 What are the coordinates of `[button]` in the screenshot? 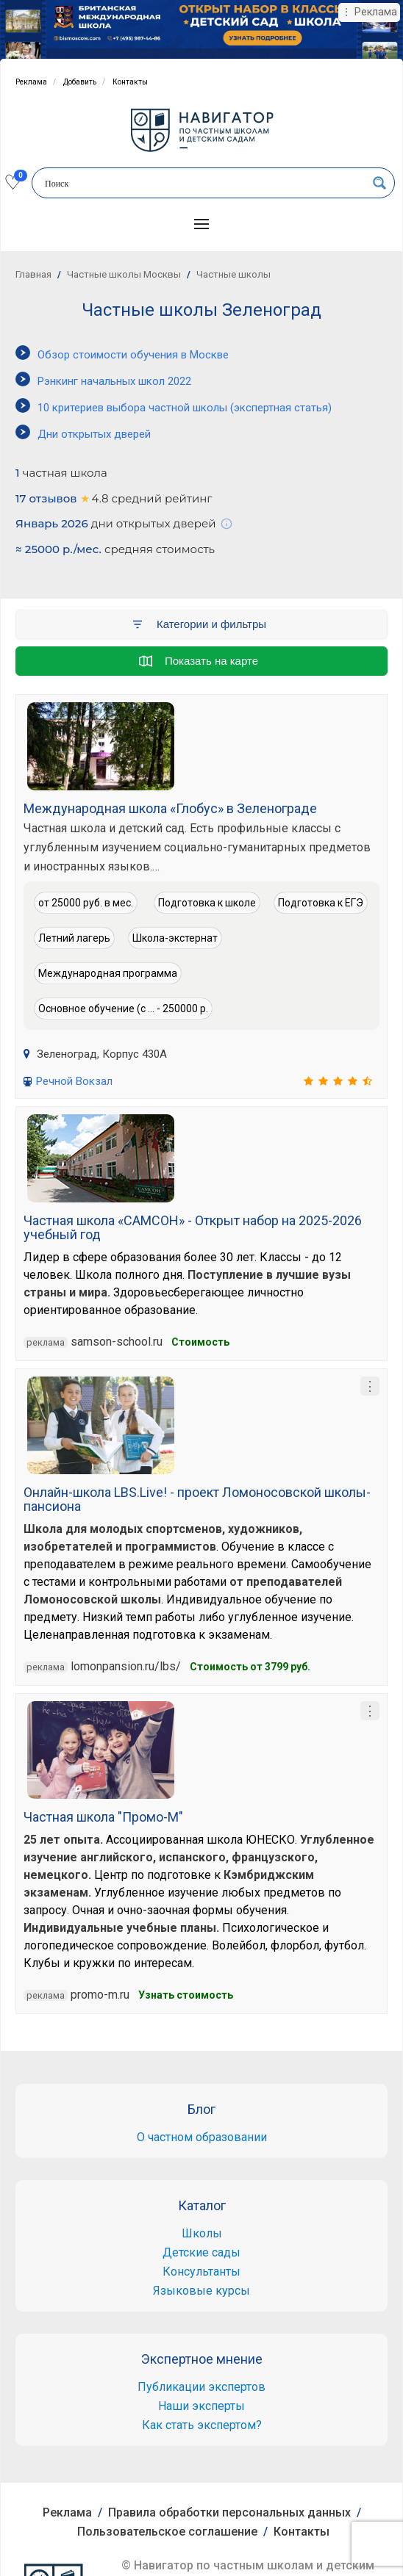 It's located at (201, 224).